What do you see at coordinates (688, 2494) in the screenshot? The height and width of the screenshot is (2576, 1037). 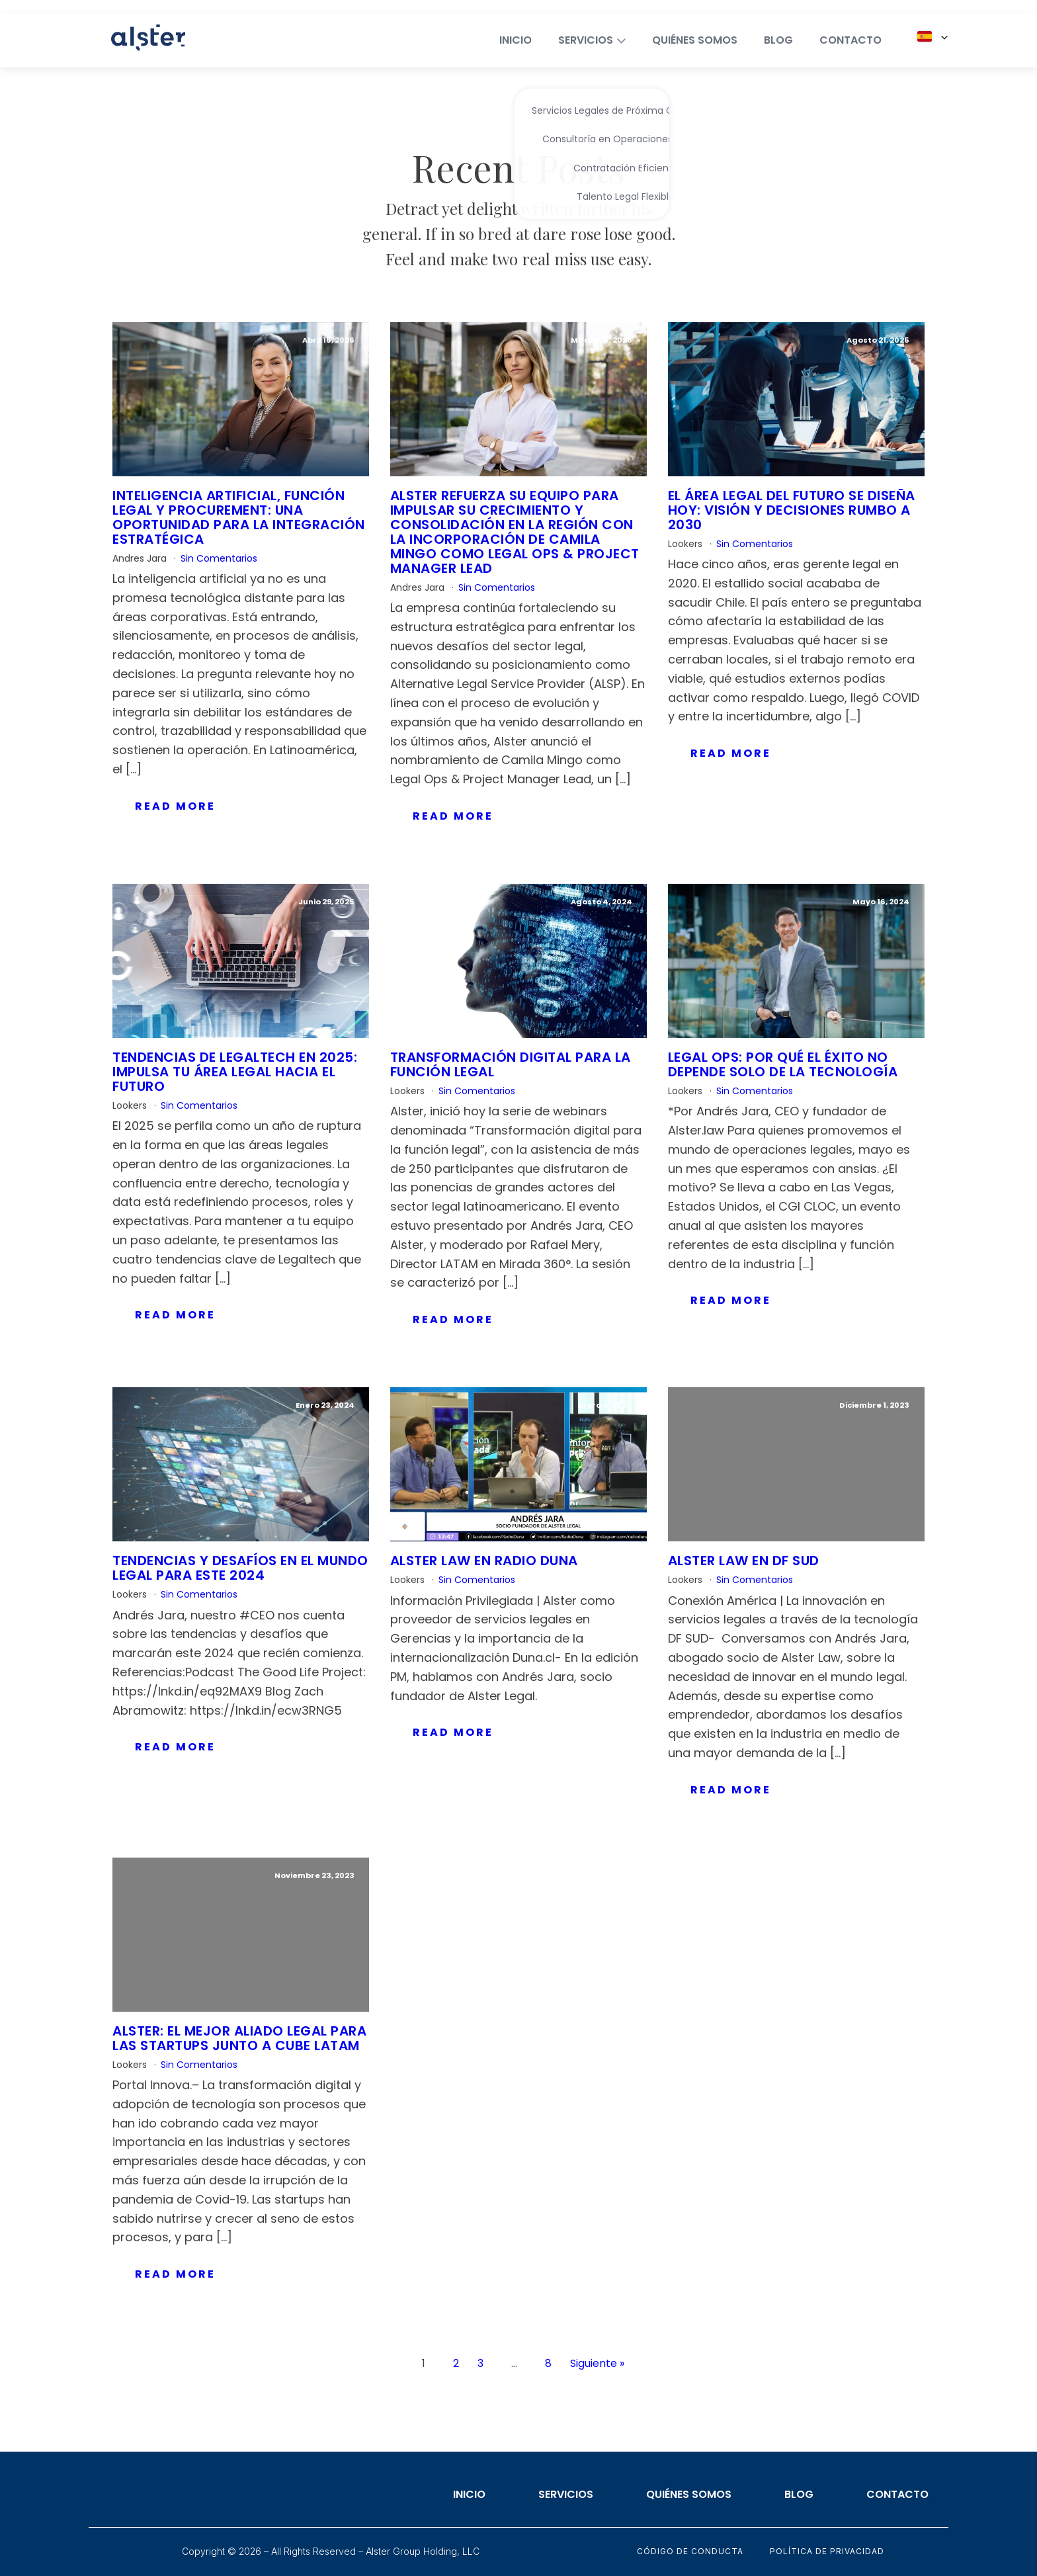 I see `Quiénes somos` at bounding box center [688, 2494].